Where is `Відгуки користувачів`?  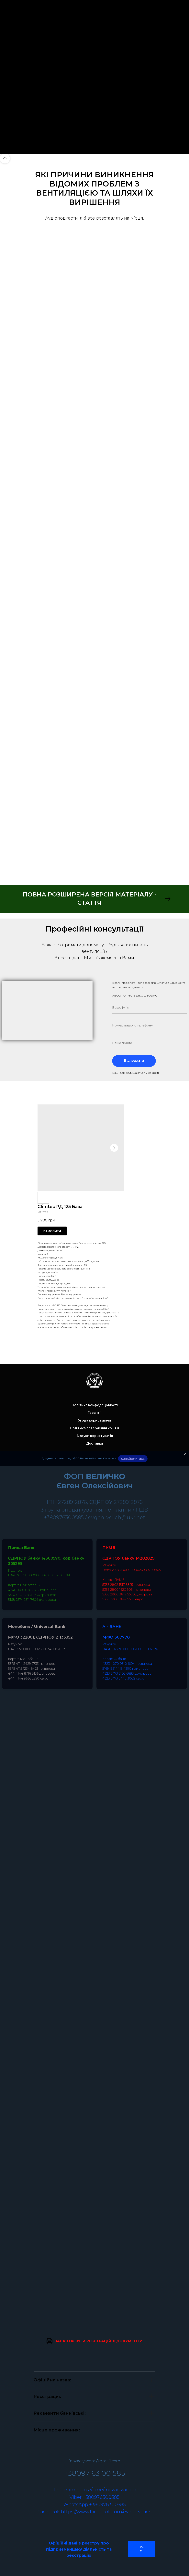
Відгуки користувачів is located at coordinates (94, 1436).